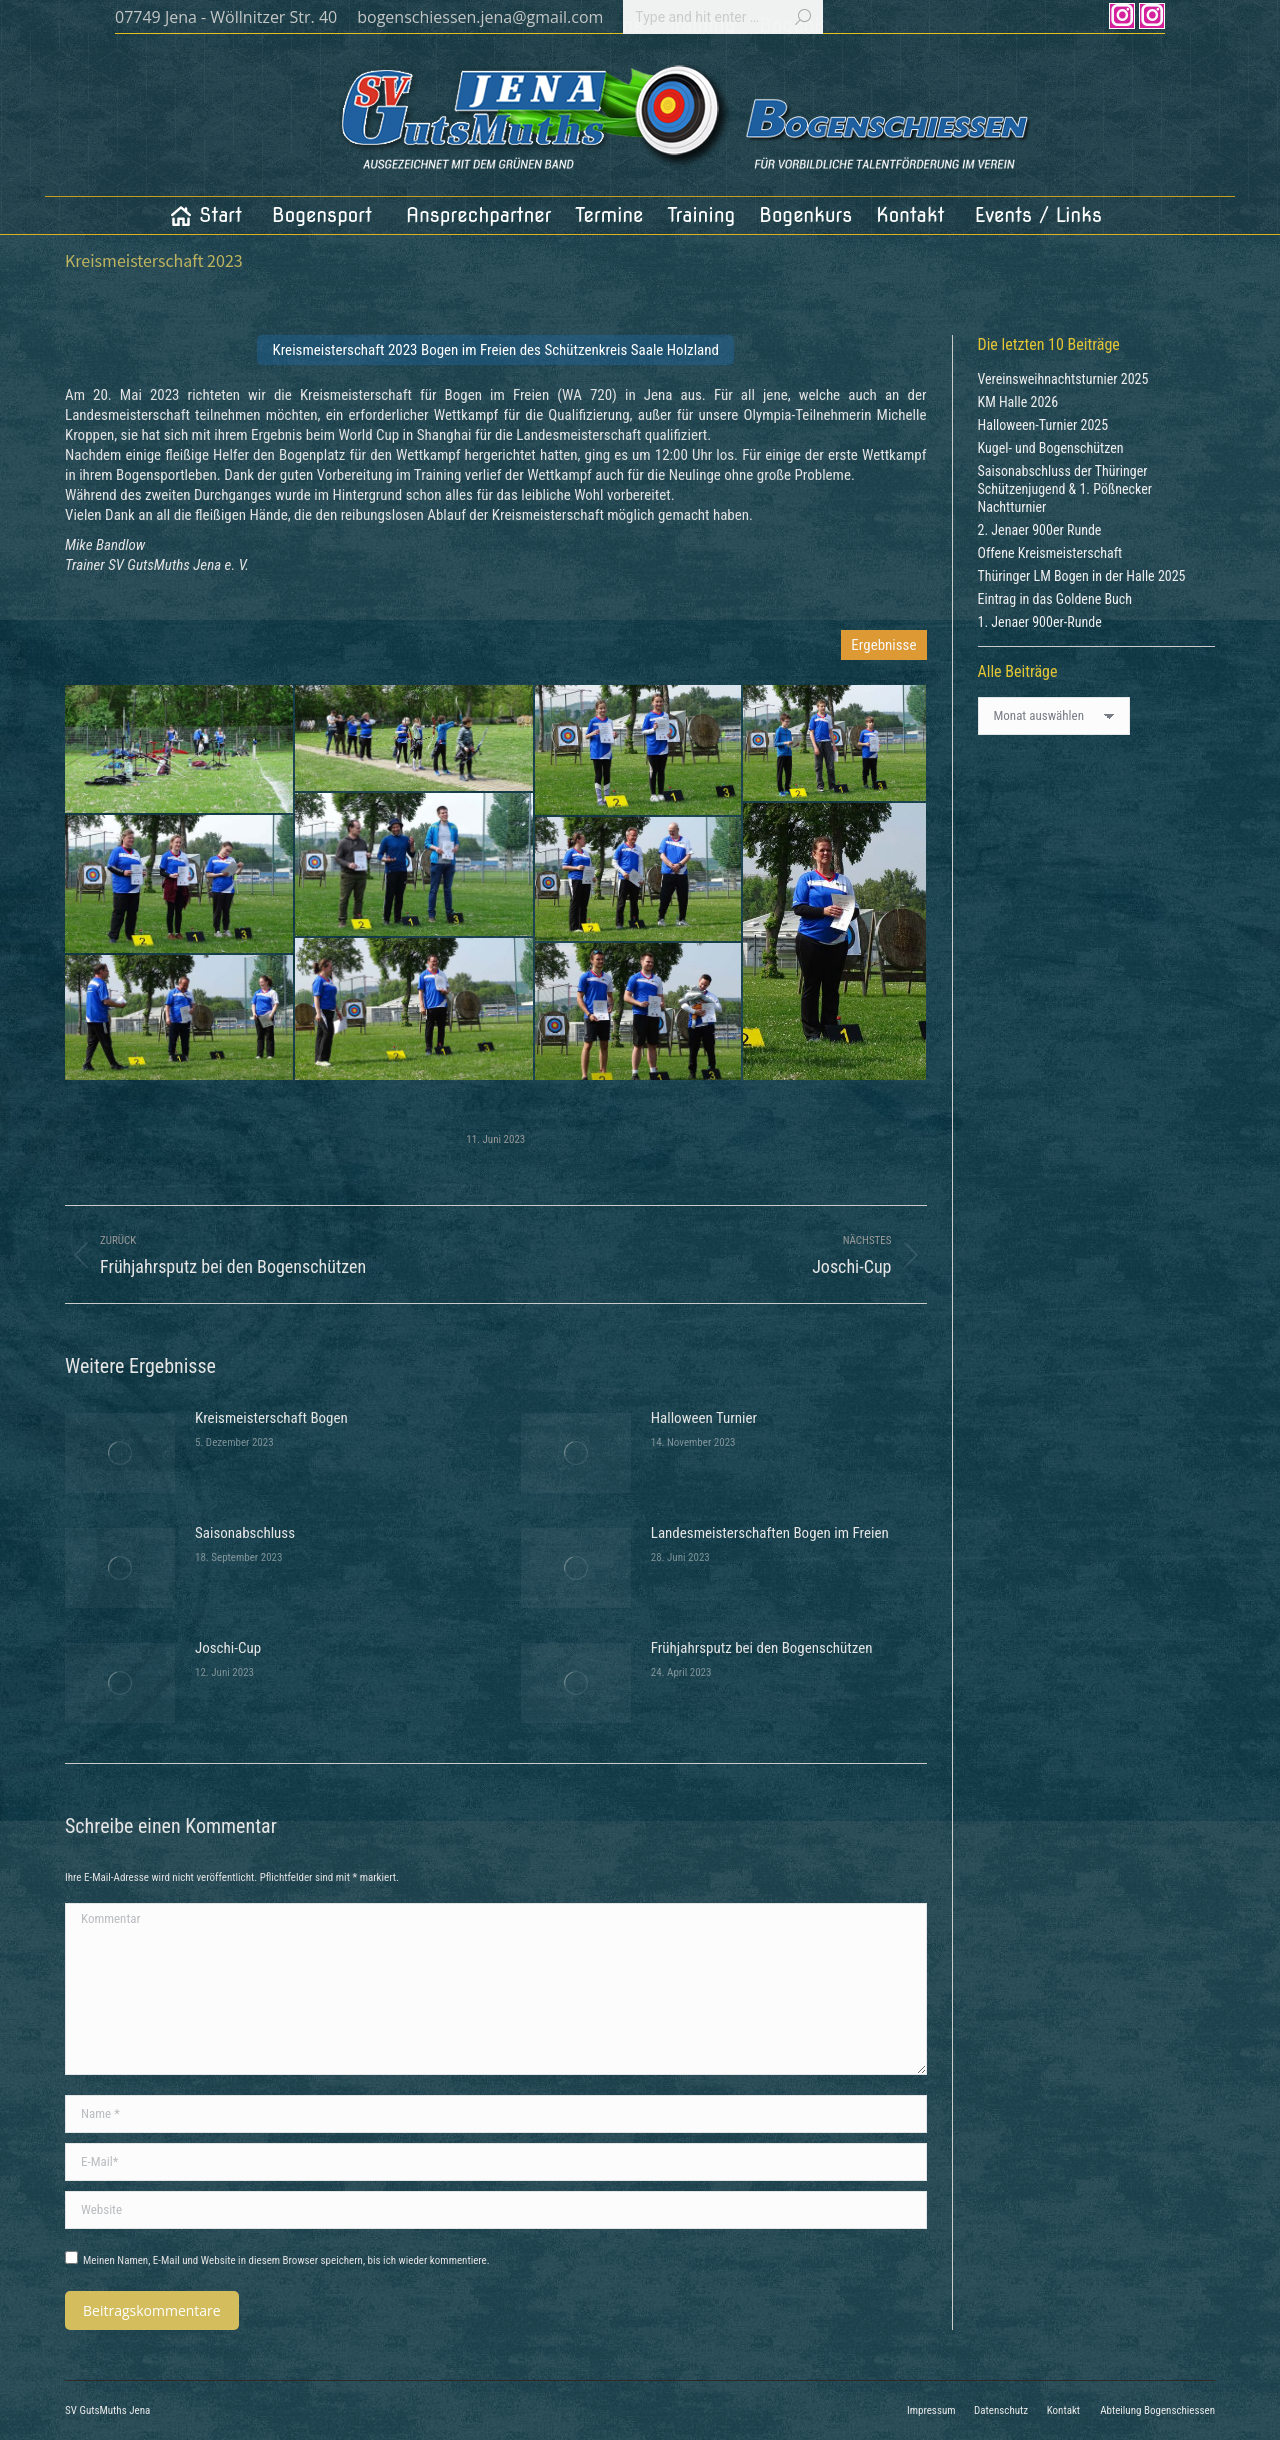 Image resolution: width=1280 pixels, height=2440 pixels. What do you see at coordinates (1051, 448) in the screenshot?
I see `Kugel- und Bogenschützen` at bounding box center [1051, 448].